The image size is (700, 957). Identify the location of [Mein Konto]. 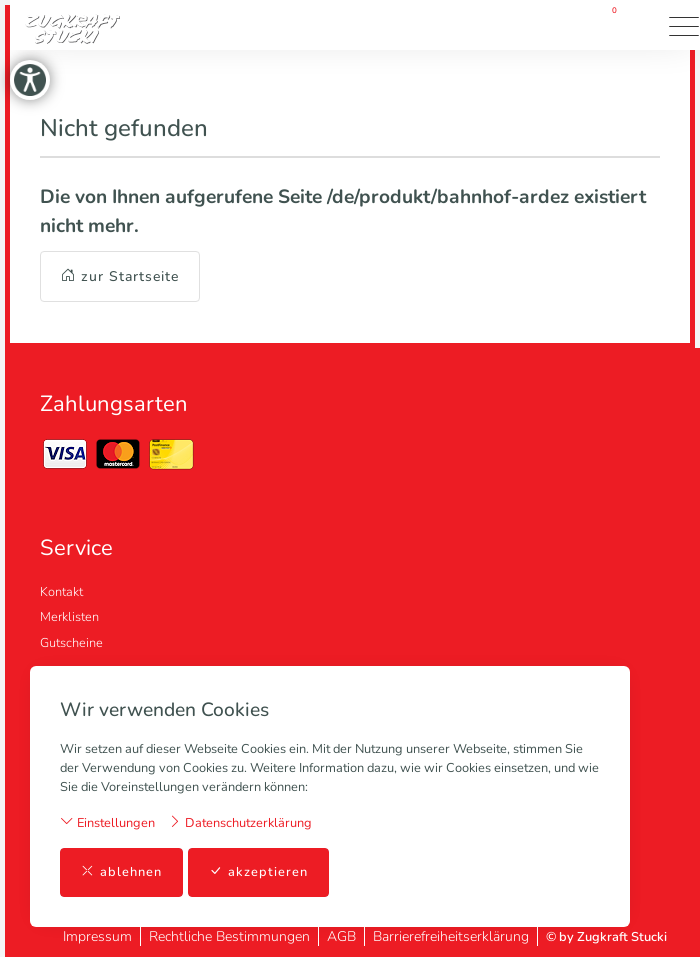
(550, 25).